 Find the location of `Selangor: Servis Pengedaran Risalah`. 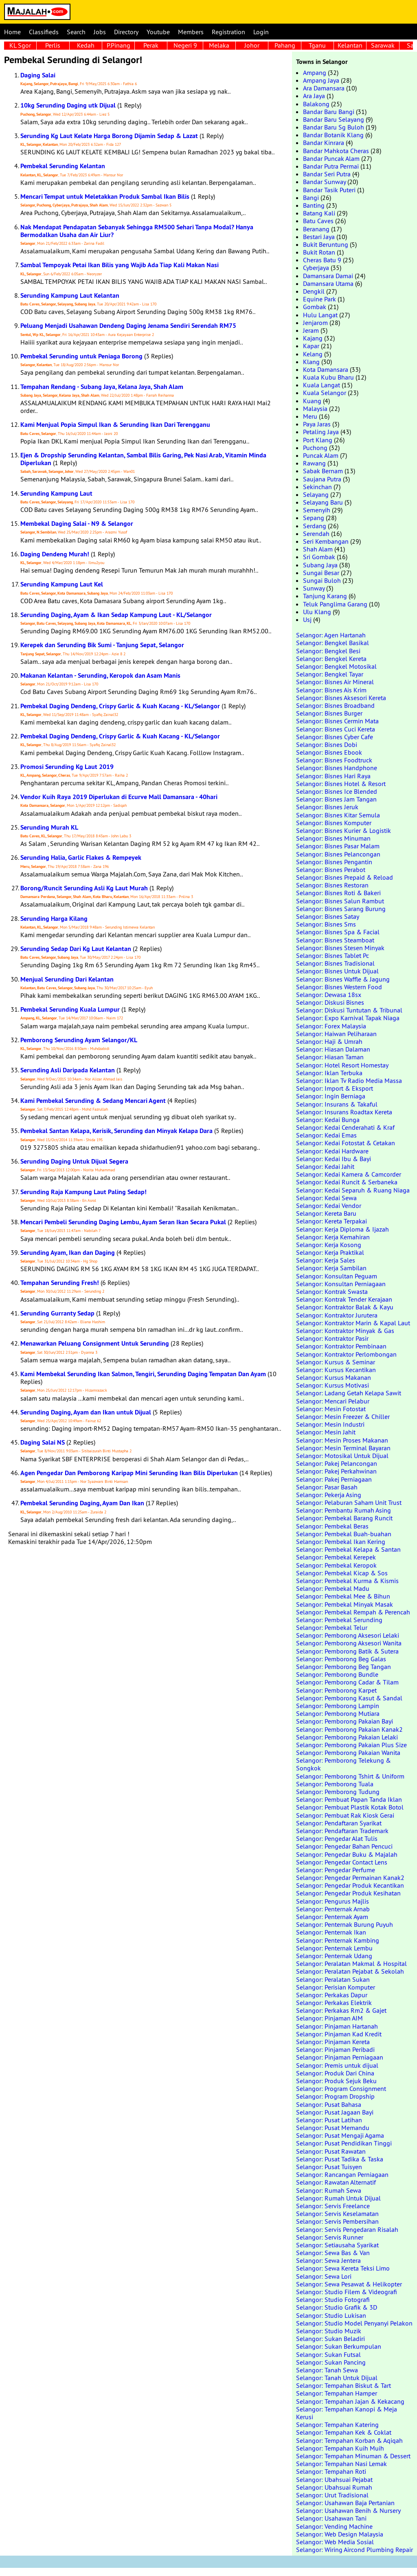

Selangor: Servis Pengedaran Risalah is located at coordinates (347, 2229).